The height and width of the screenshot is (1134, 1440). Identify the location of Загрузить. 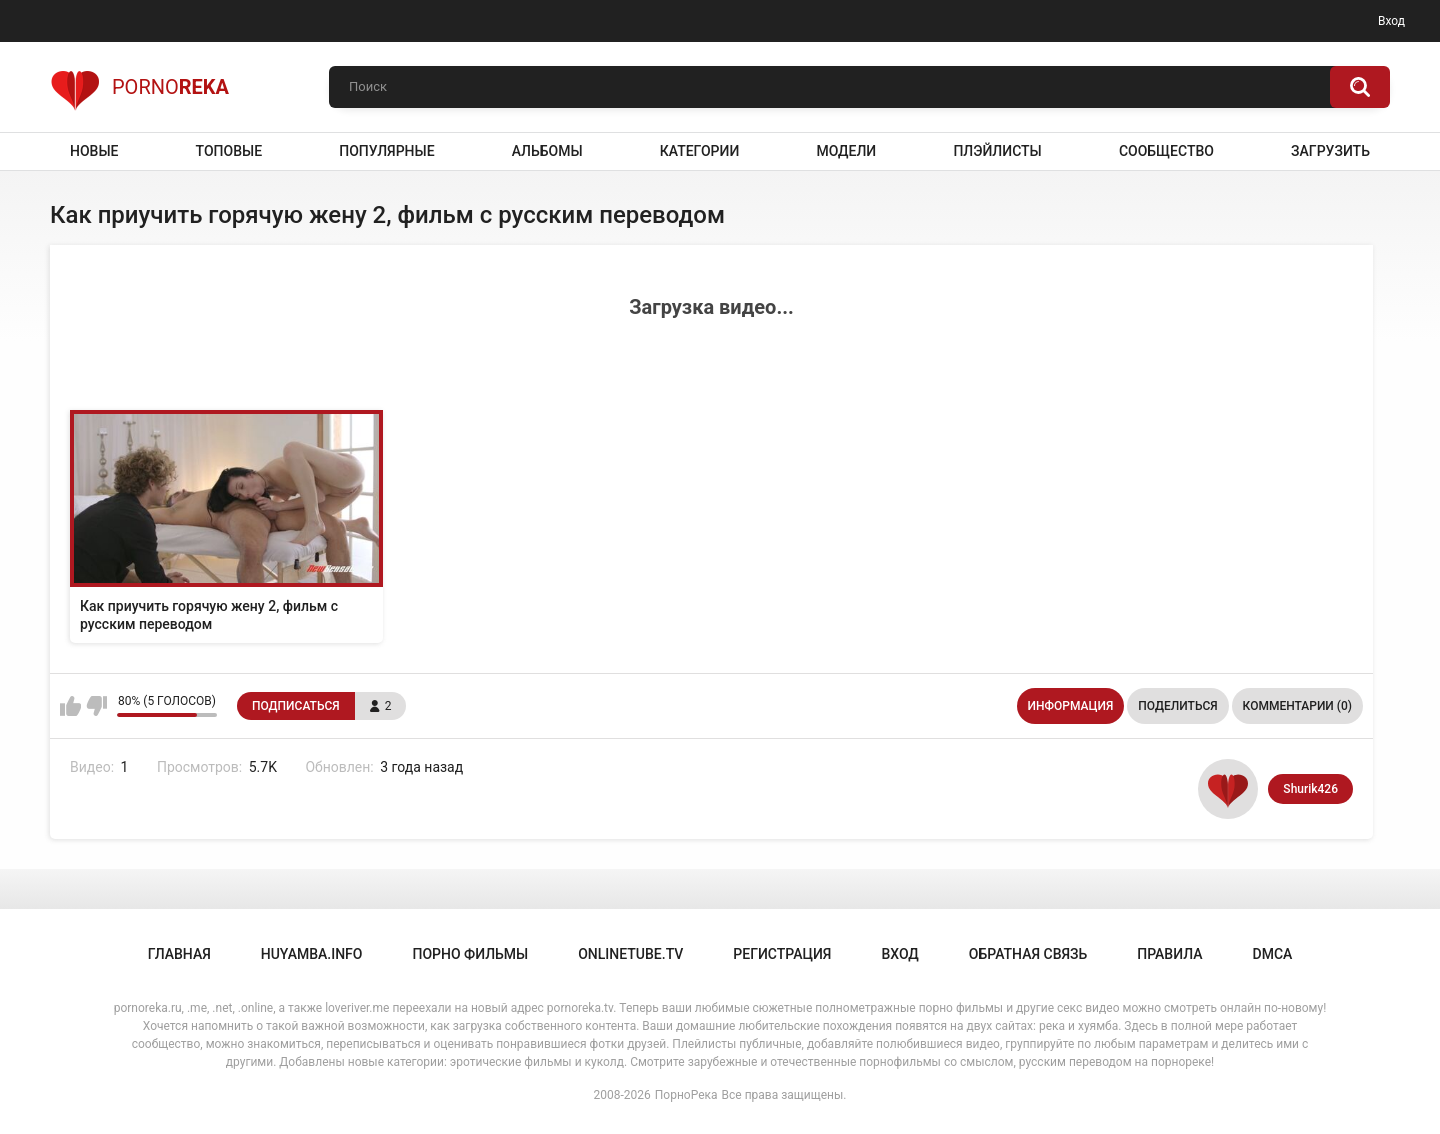
(1330, 151).